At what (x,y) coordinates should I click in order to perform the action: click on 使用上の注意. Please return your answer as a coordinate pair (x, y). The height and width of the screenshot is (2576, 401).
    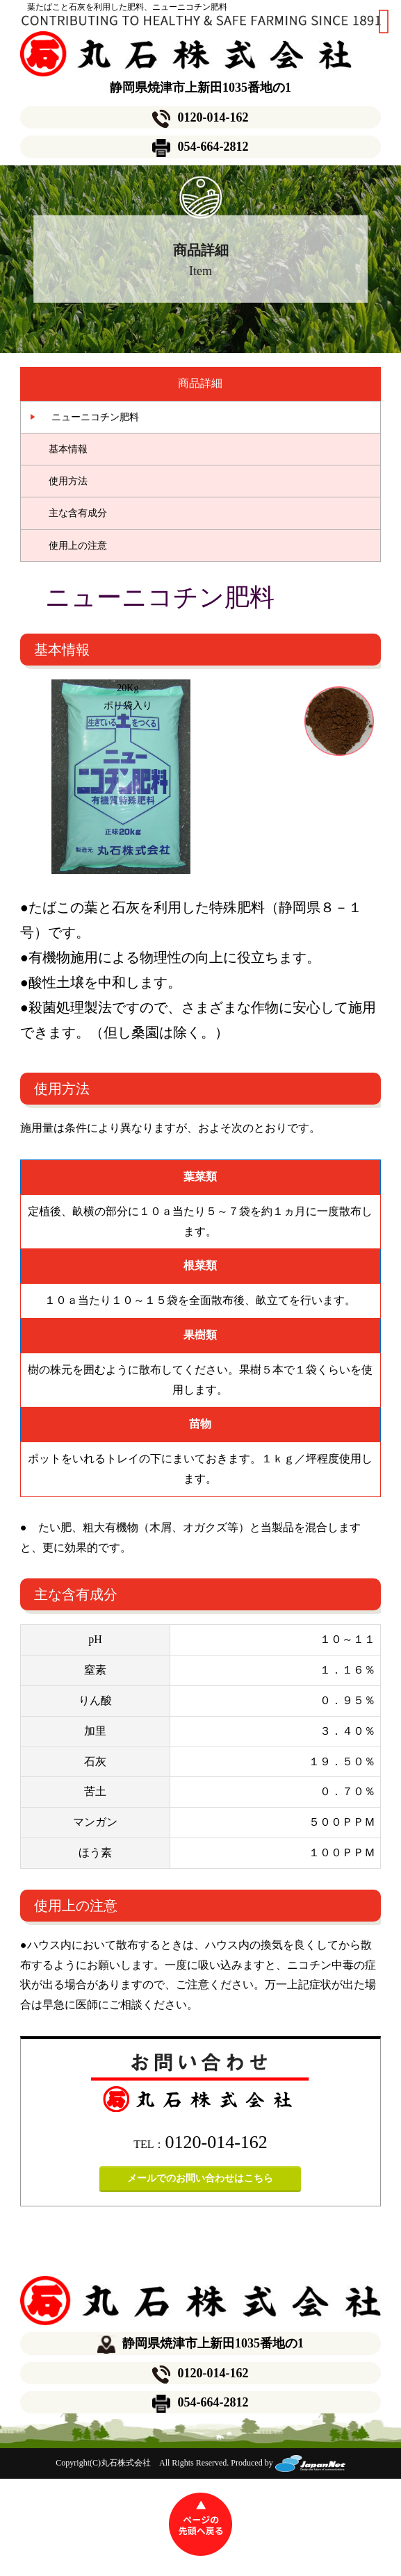
    Looking at the image, I should click on (78, 545).